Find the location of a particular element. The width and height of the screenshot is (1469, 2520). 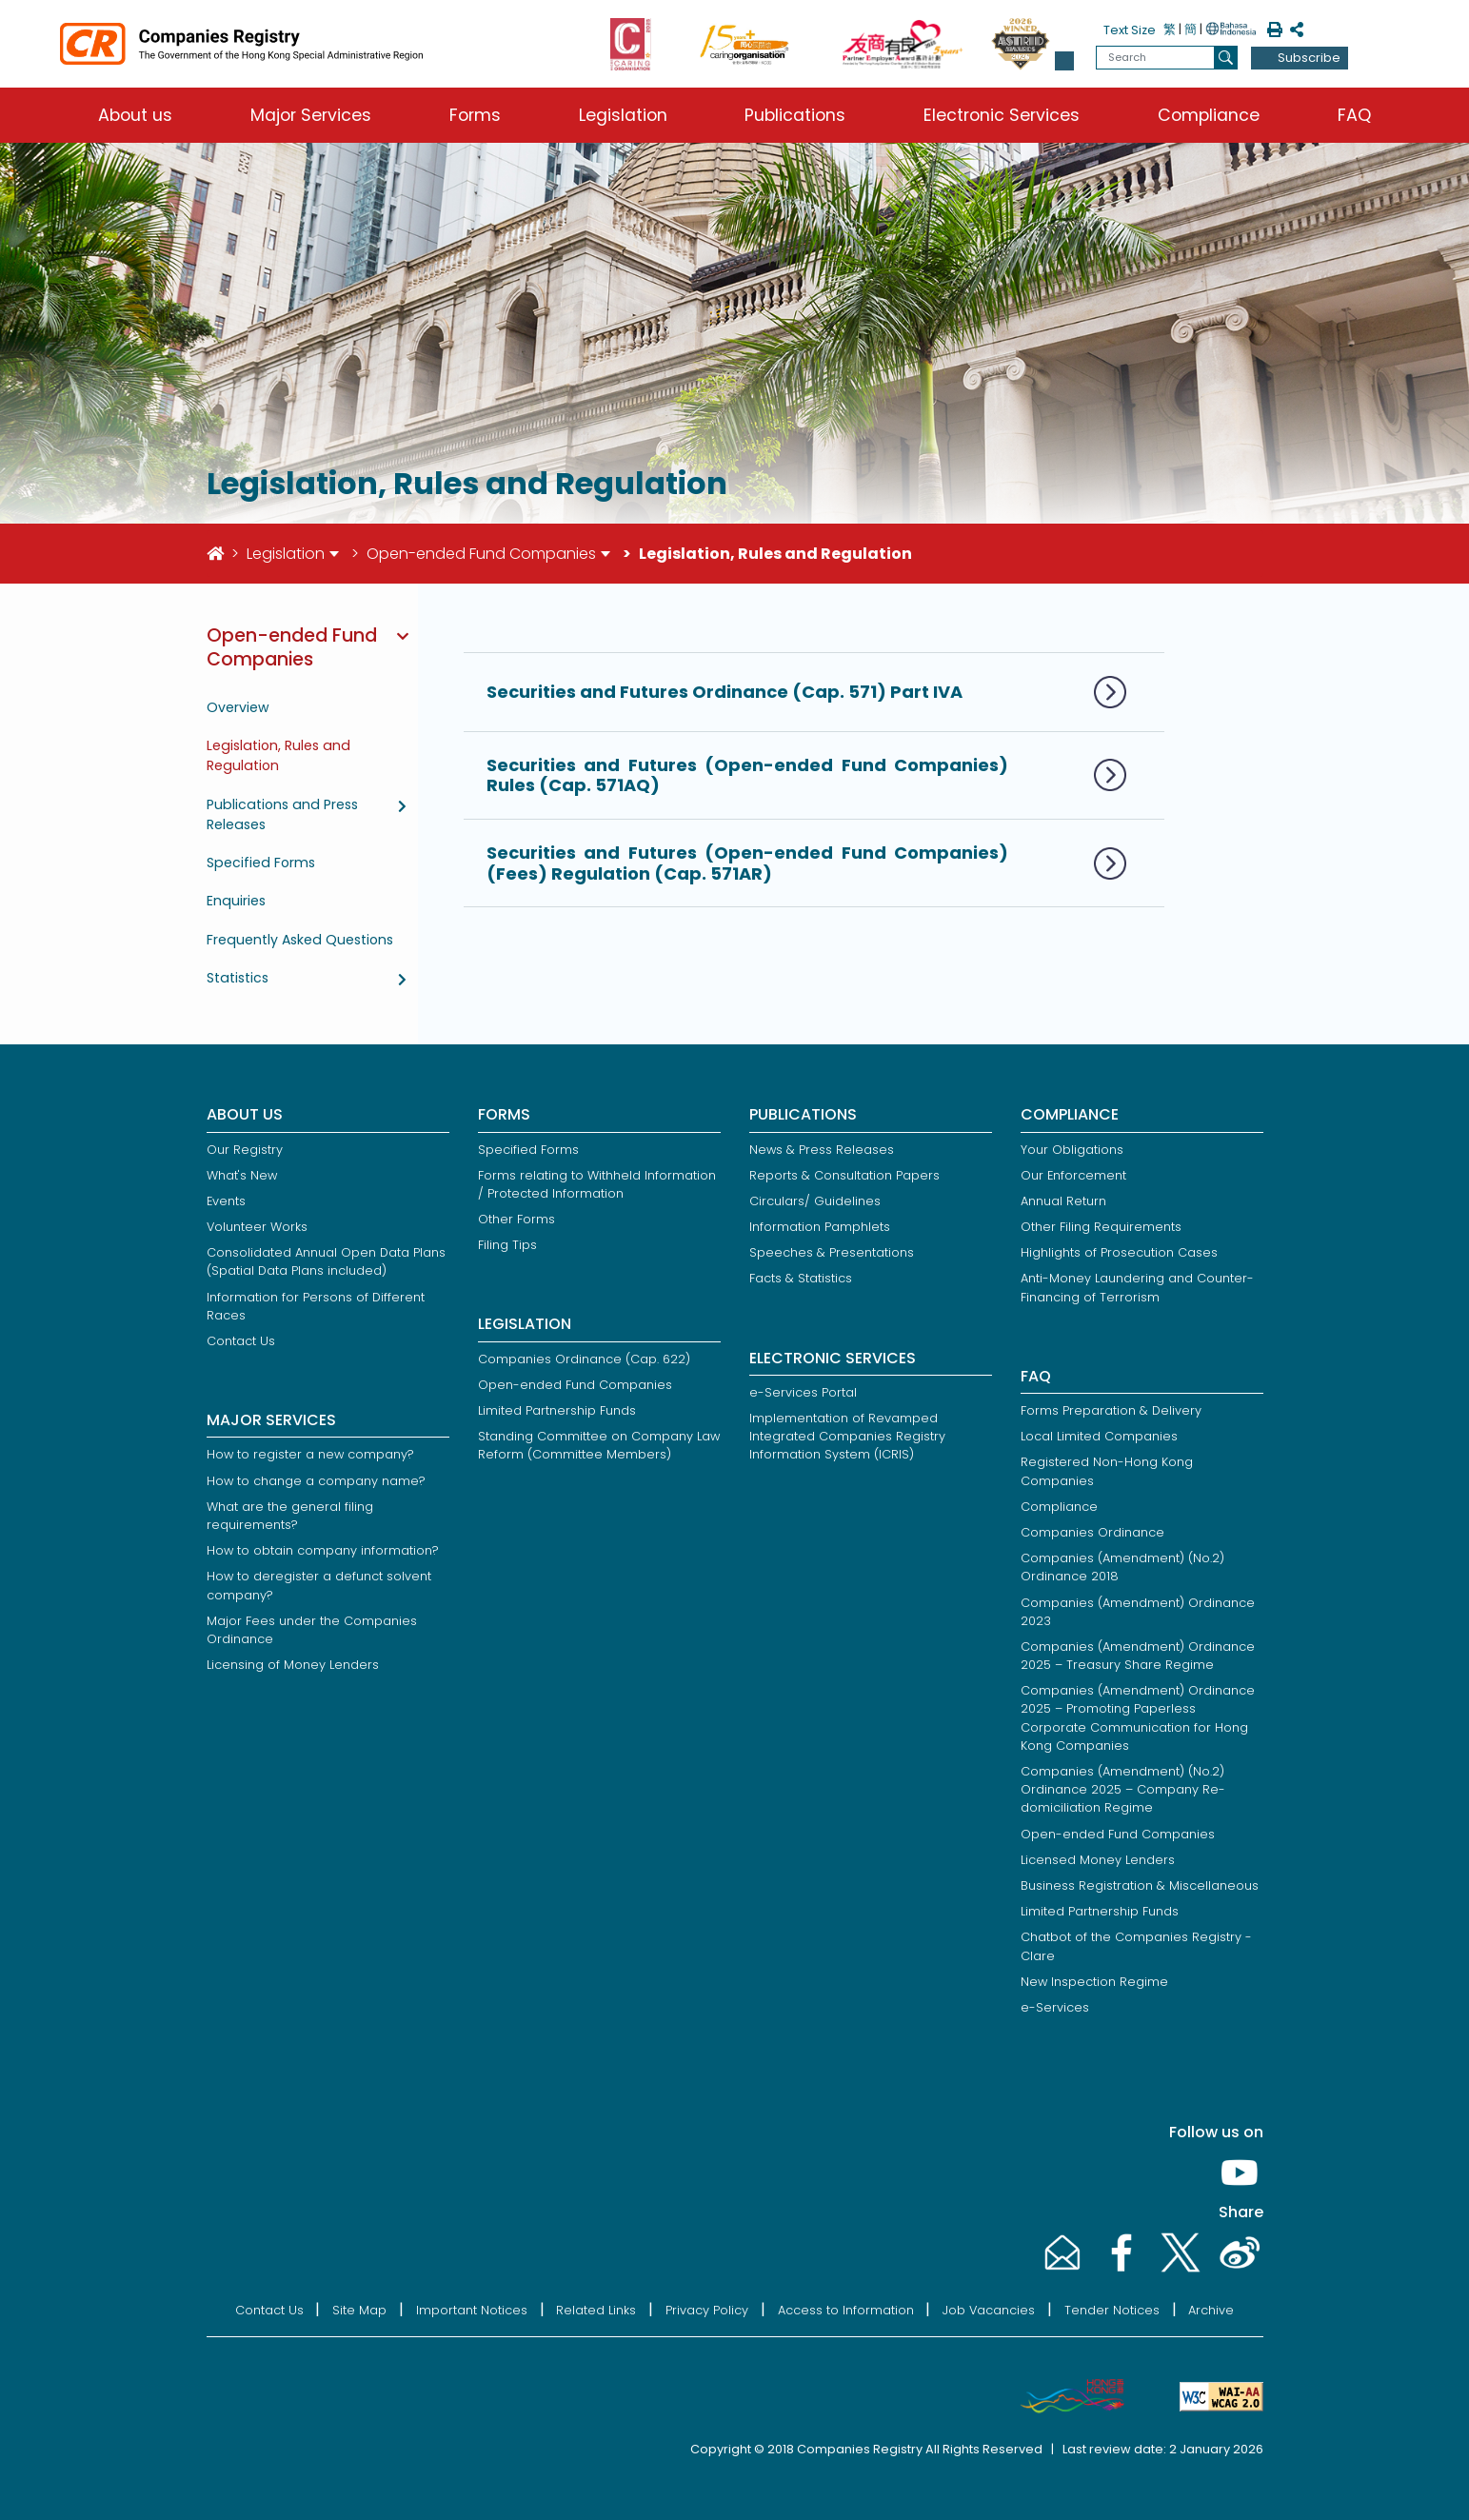

New Inspection Regime is located at coordinates (1094, 1982).